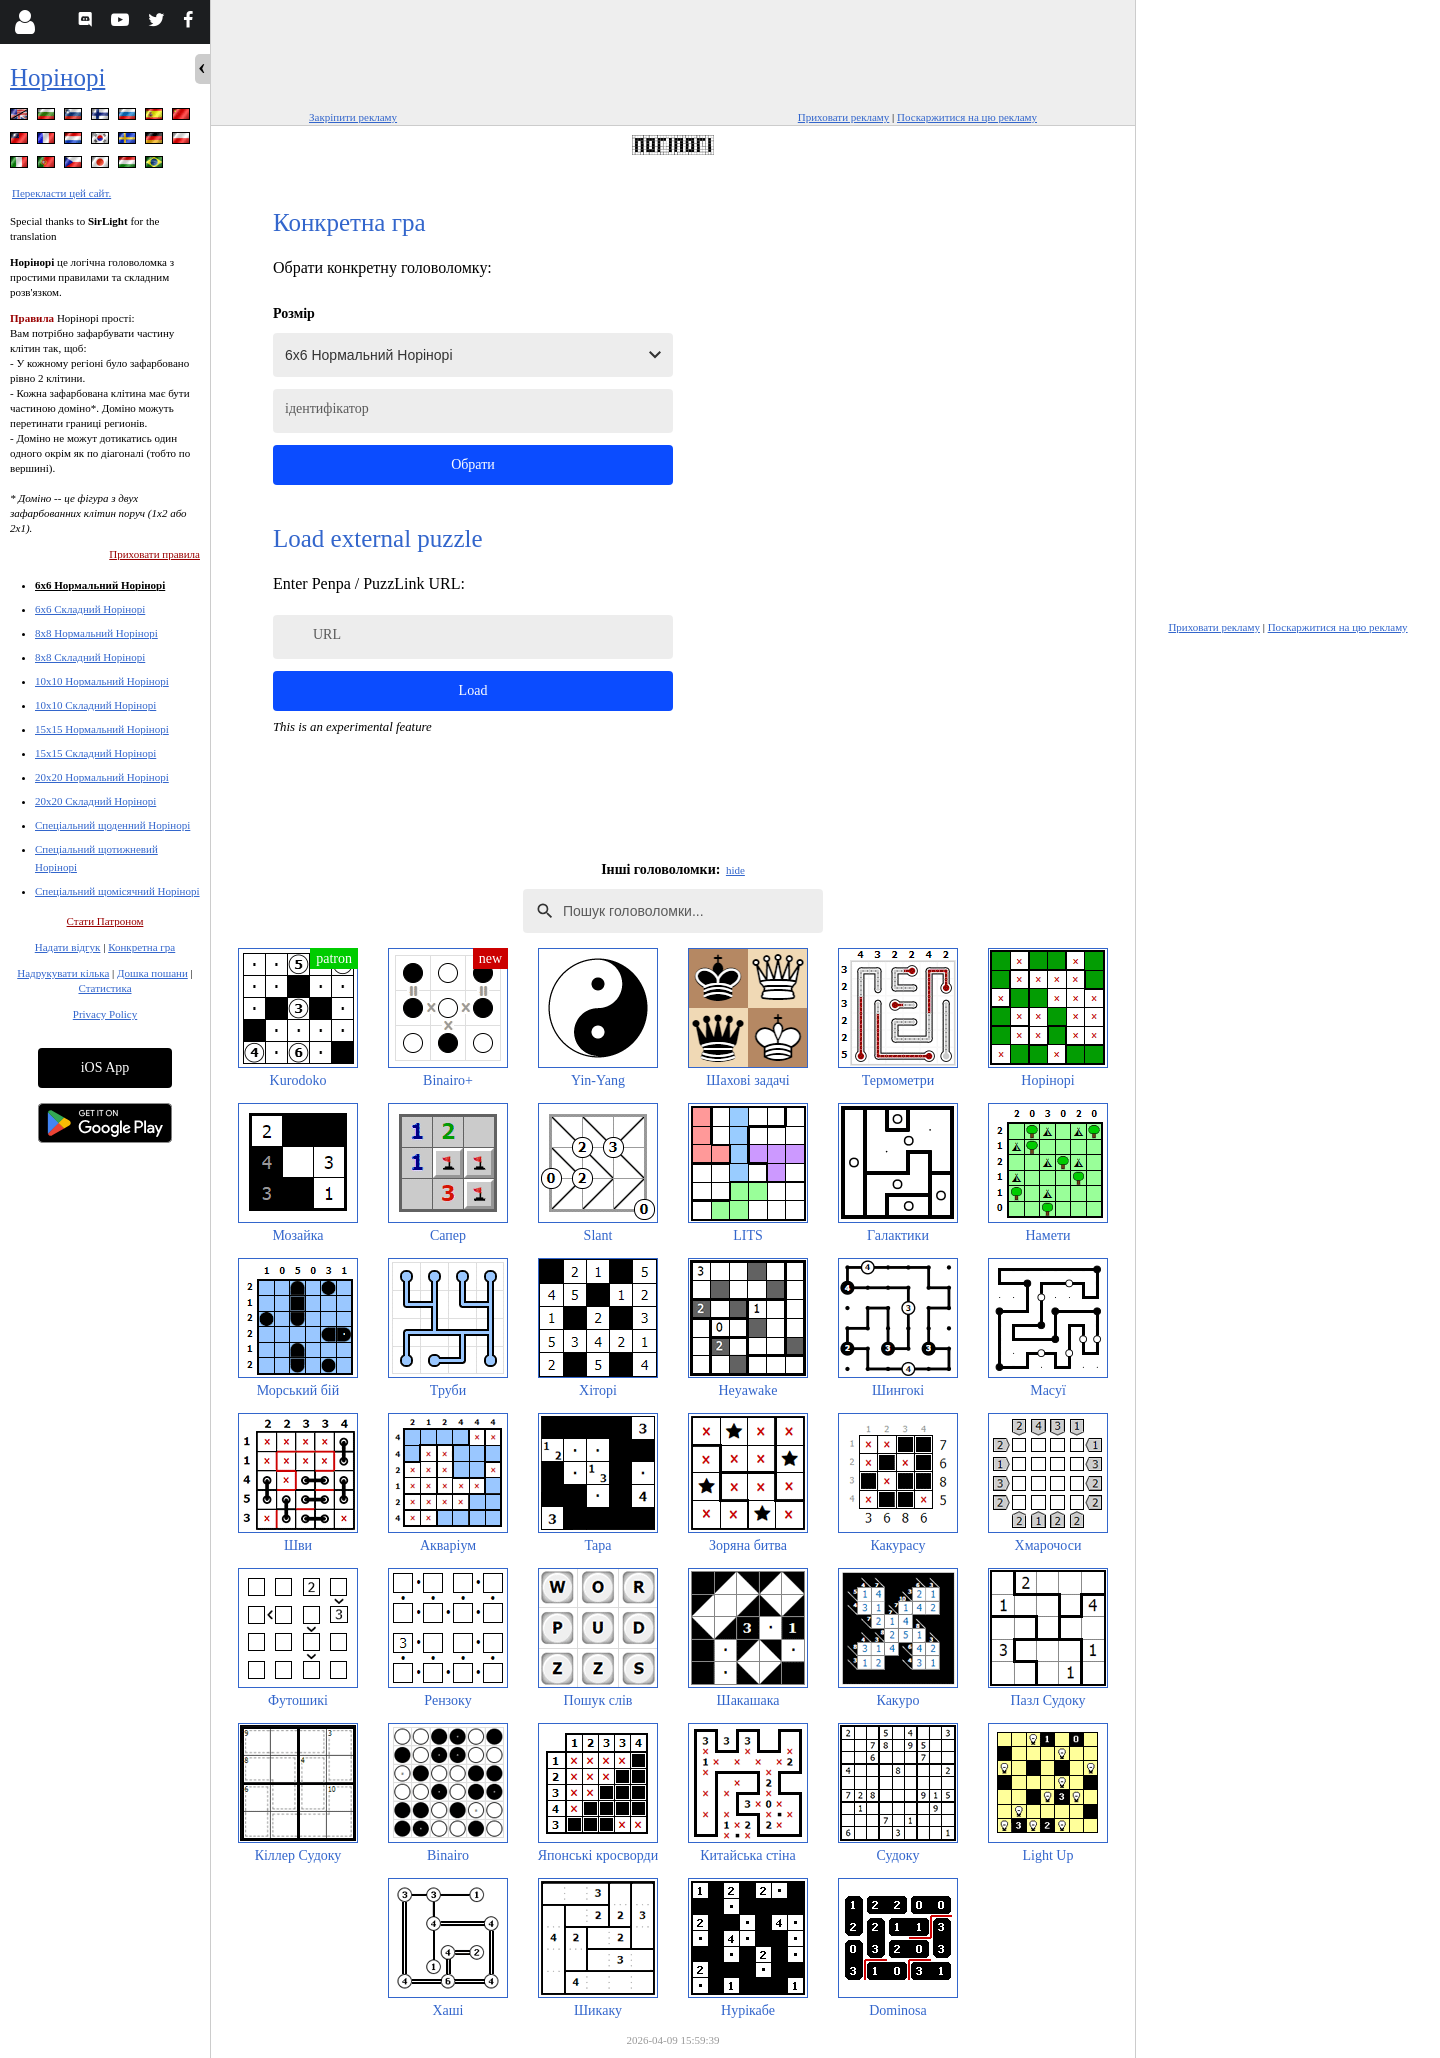 Image resolution: width=1440 pixels, height=2058 pixels. I want to click on Приховати правила, so click(154, 554).